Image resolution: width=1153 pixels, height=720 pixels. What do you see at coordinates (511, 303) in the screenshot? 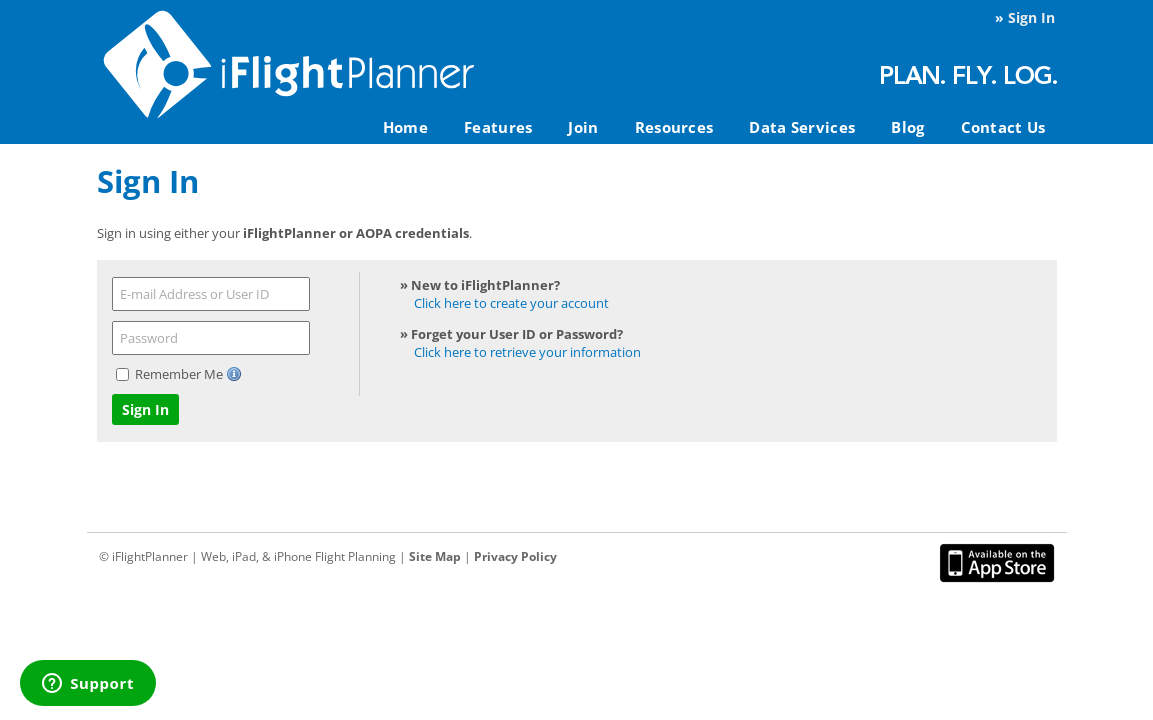
I see `Click here to create your account` at bounding box center [511, 303].